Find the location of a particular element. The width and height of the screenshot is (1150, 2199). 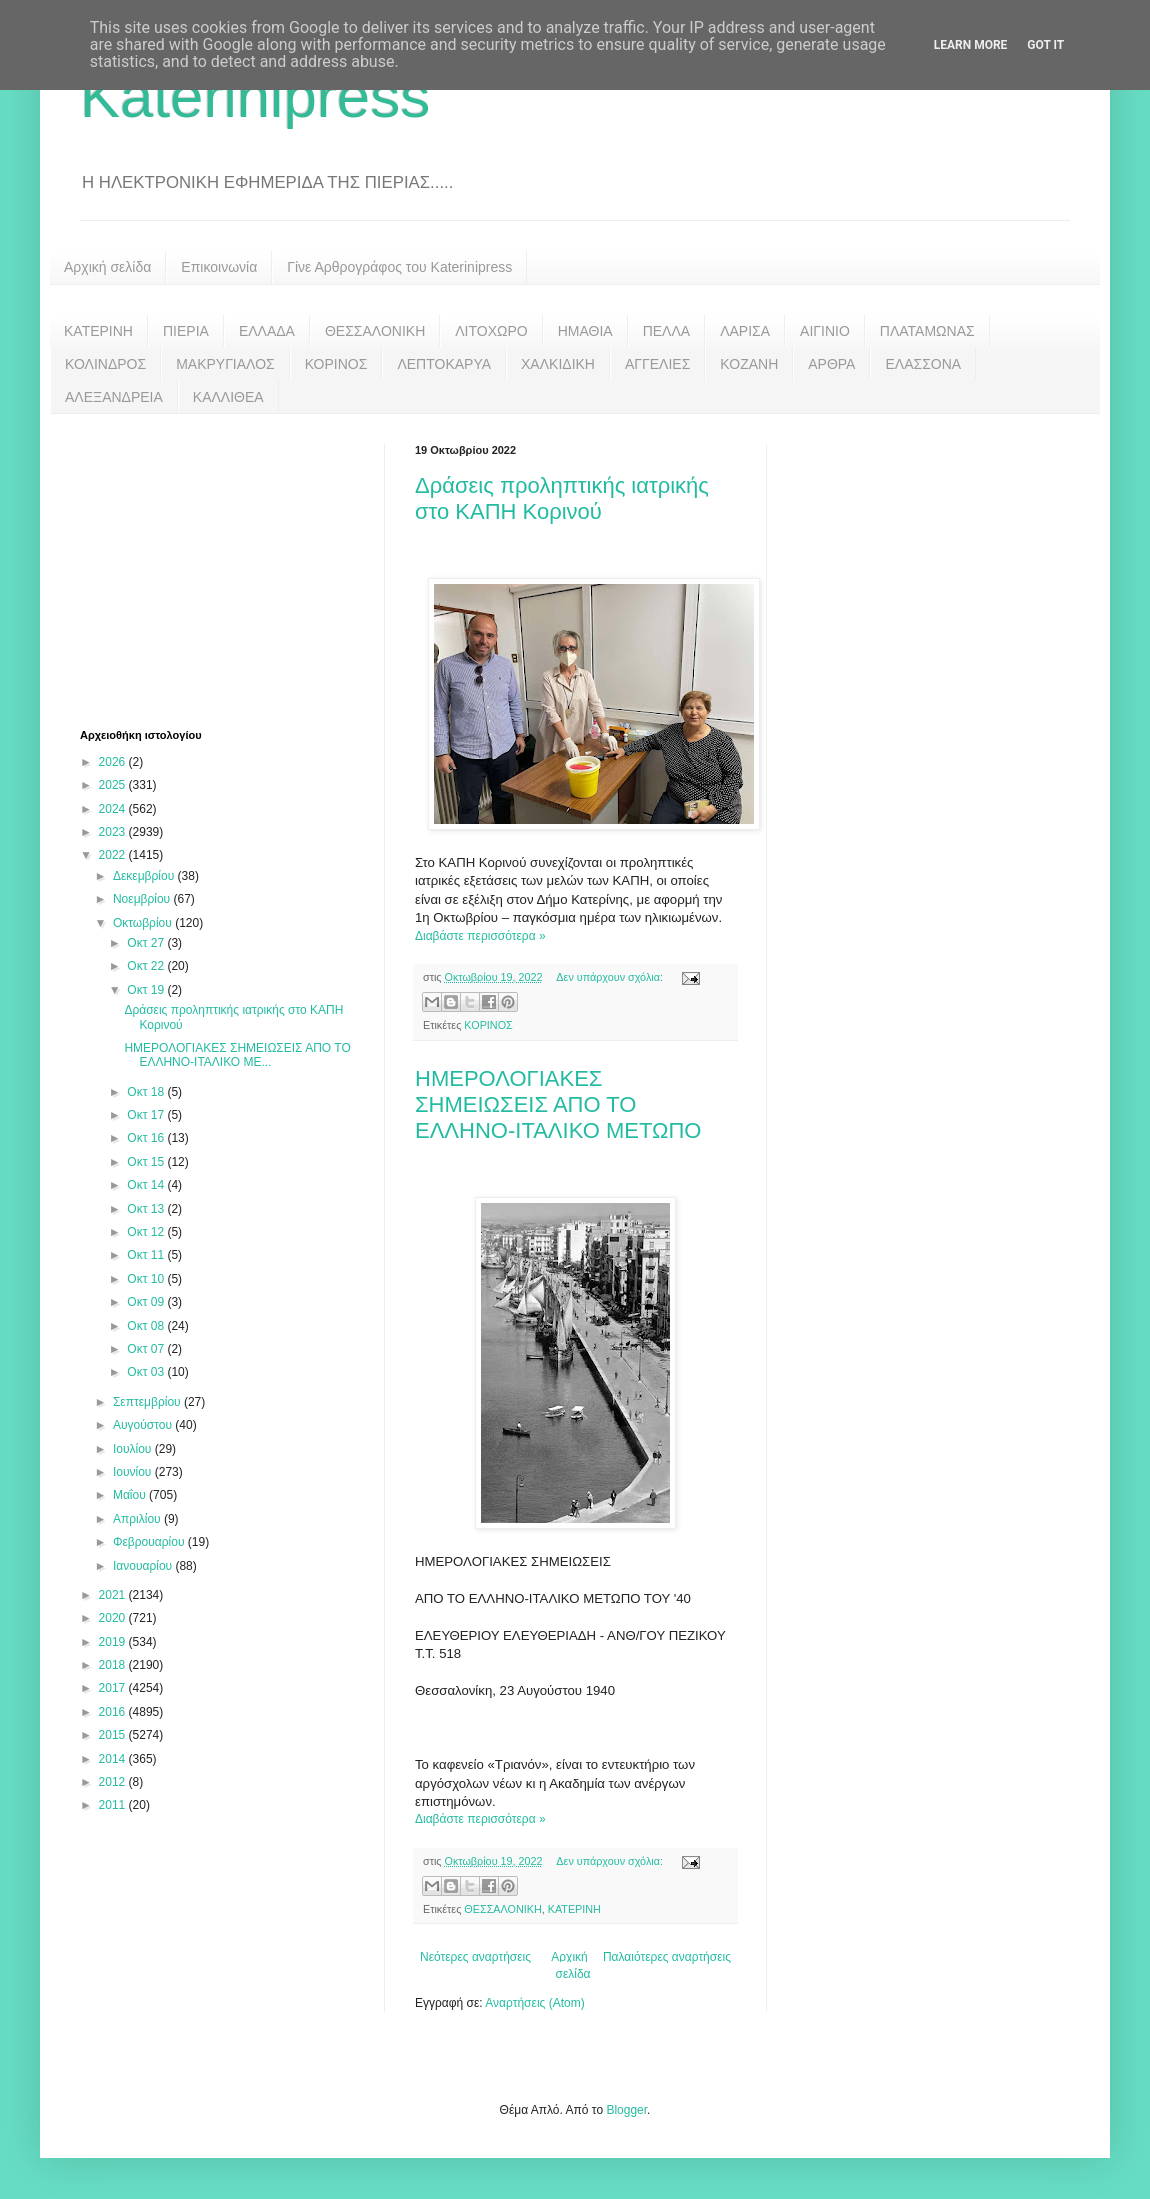

ΑΡΘΡΑ is located at coordinates (831, 364).